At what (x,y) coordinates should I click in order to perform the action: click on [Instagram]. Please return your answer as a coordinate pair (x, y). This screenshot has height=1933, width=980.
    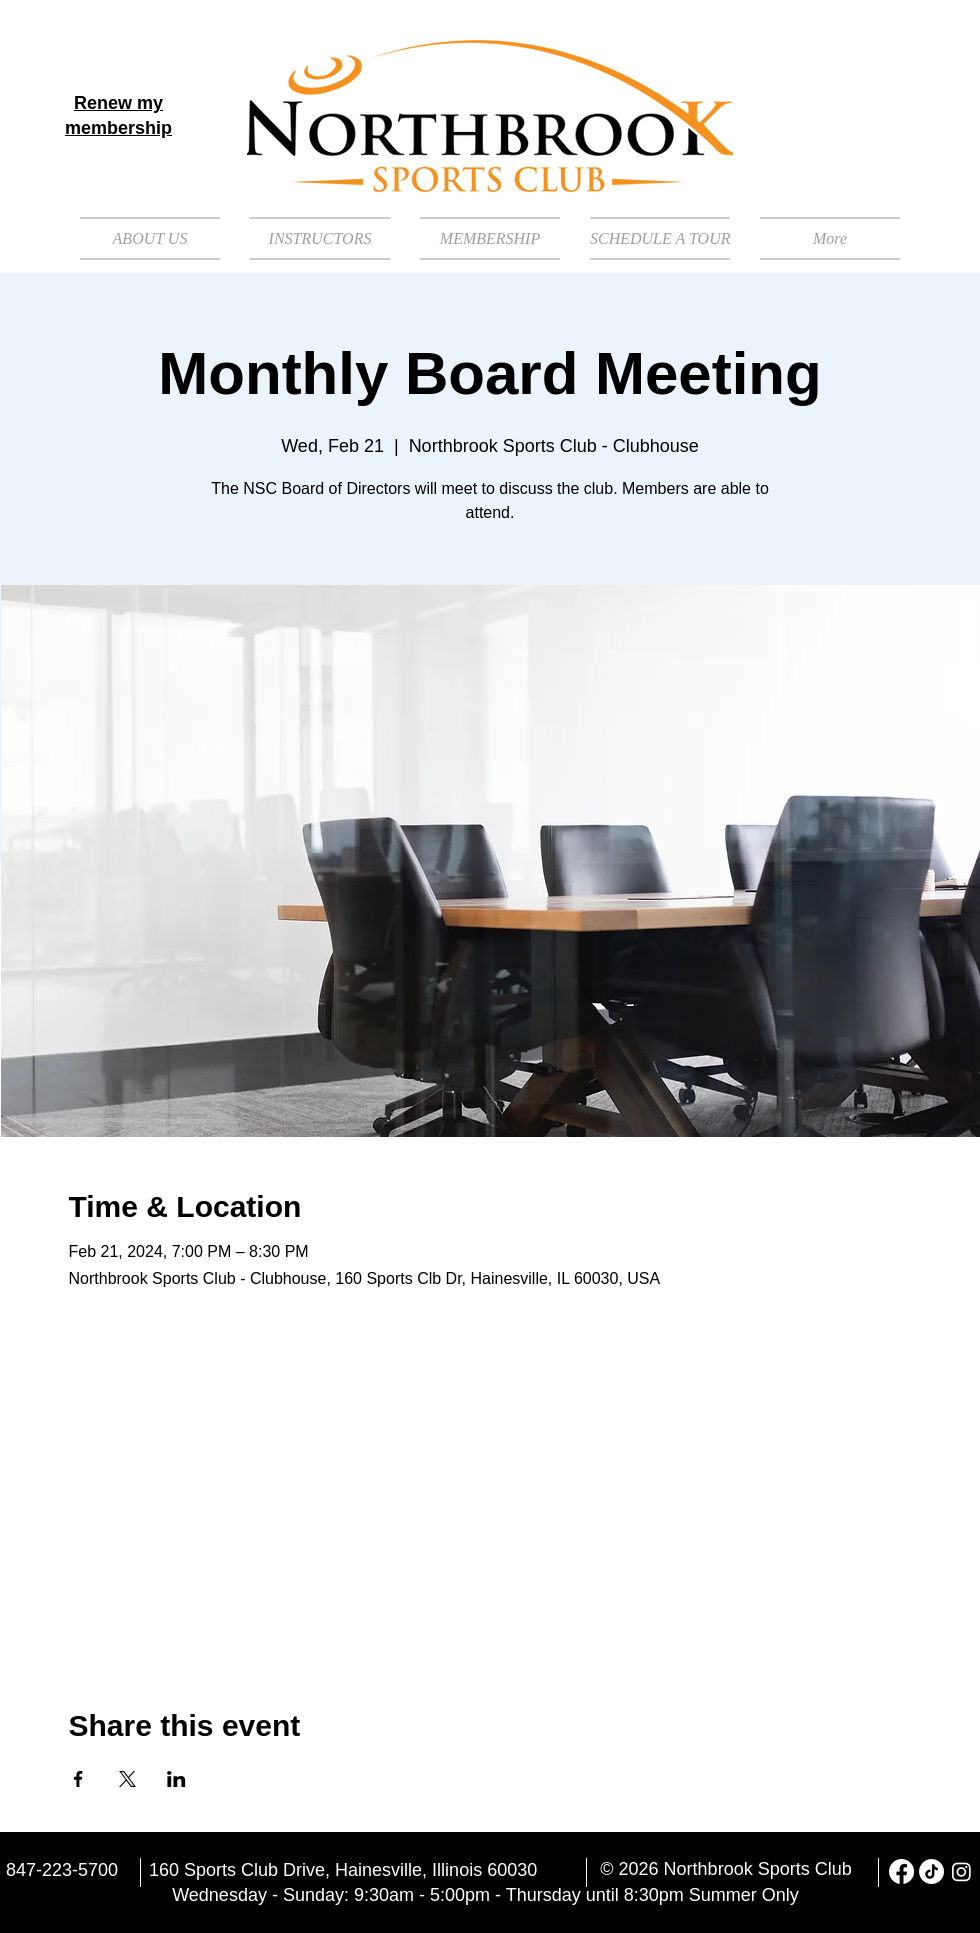
    Looking at the image, I should click on (961, 1871).